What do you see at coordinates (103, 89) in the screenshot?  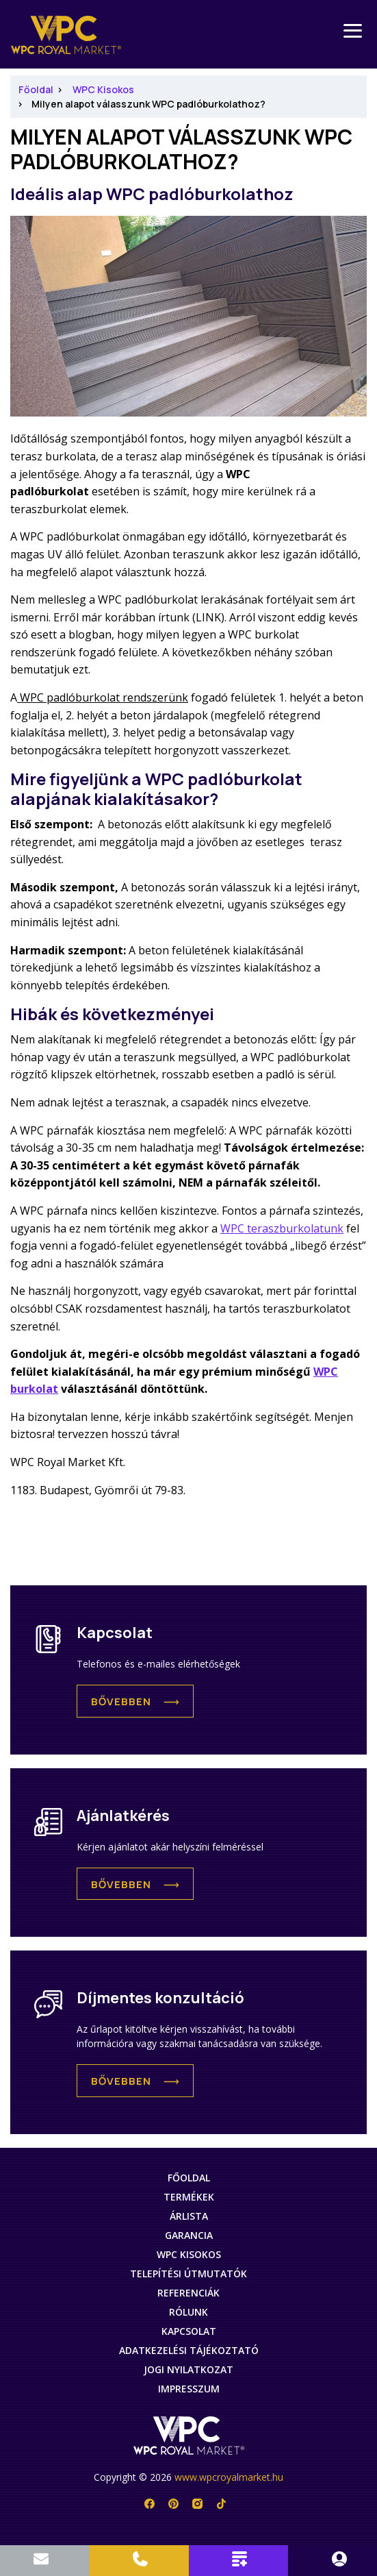 I see `WPC Kisokos` at bounding box center [103, 89].